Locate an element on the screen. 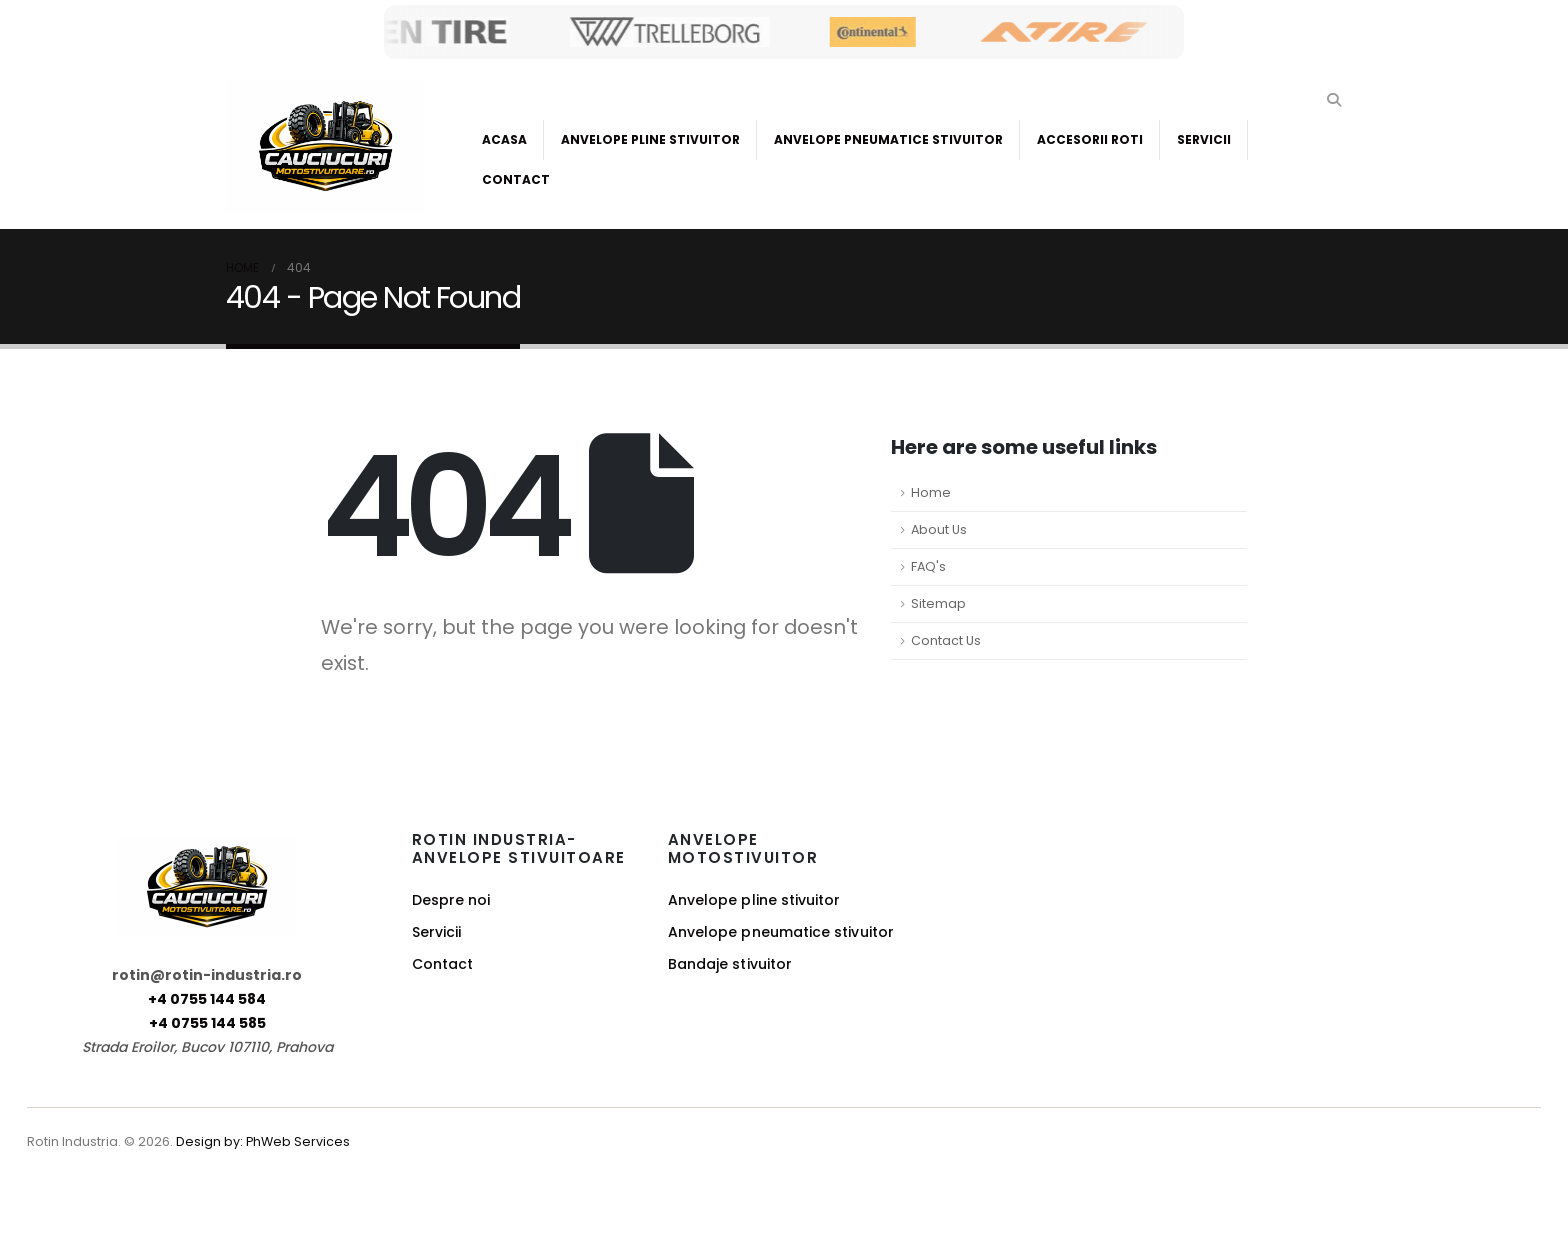  +4 0755 144 585 is located at coordinates (207, 1023).